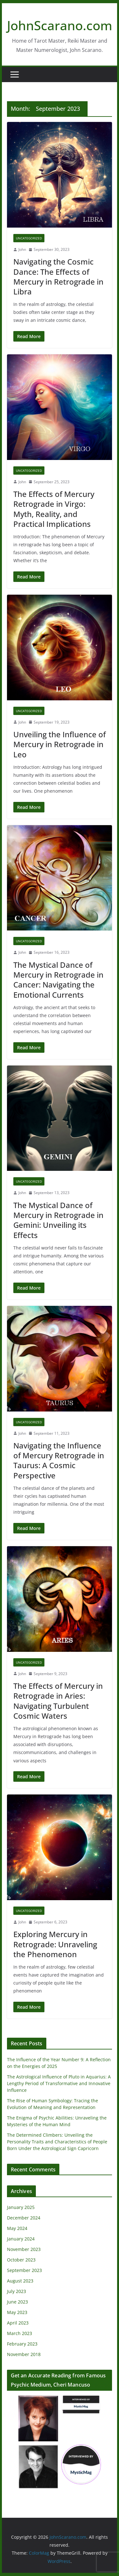  Describe the element at coordinates (16, 2291) in the screenshot. I see `July 2023` at that location.